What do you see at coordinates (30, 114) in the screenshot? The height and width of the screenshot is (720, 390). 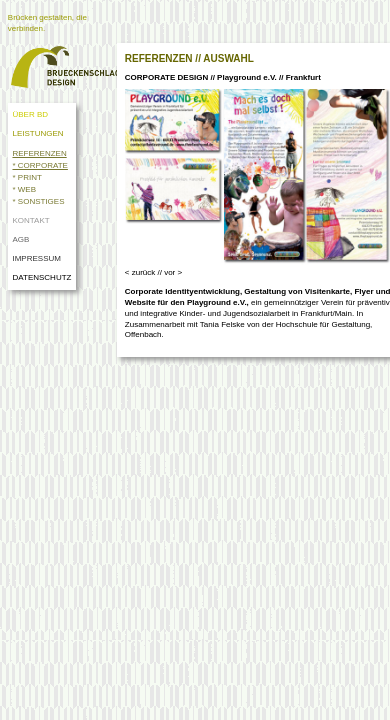 I see `ÜBER BD` at bounding box center [30, 114].